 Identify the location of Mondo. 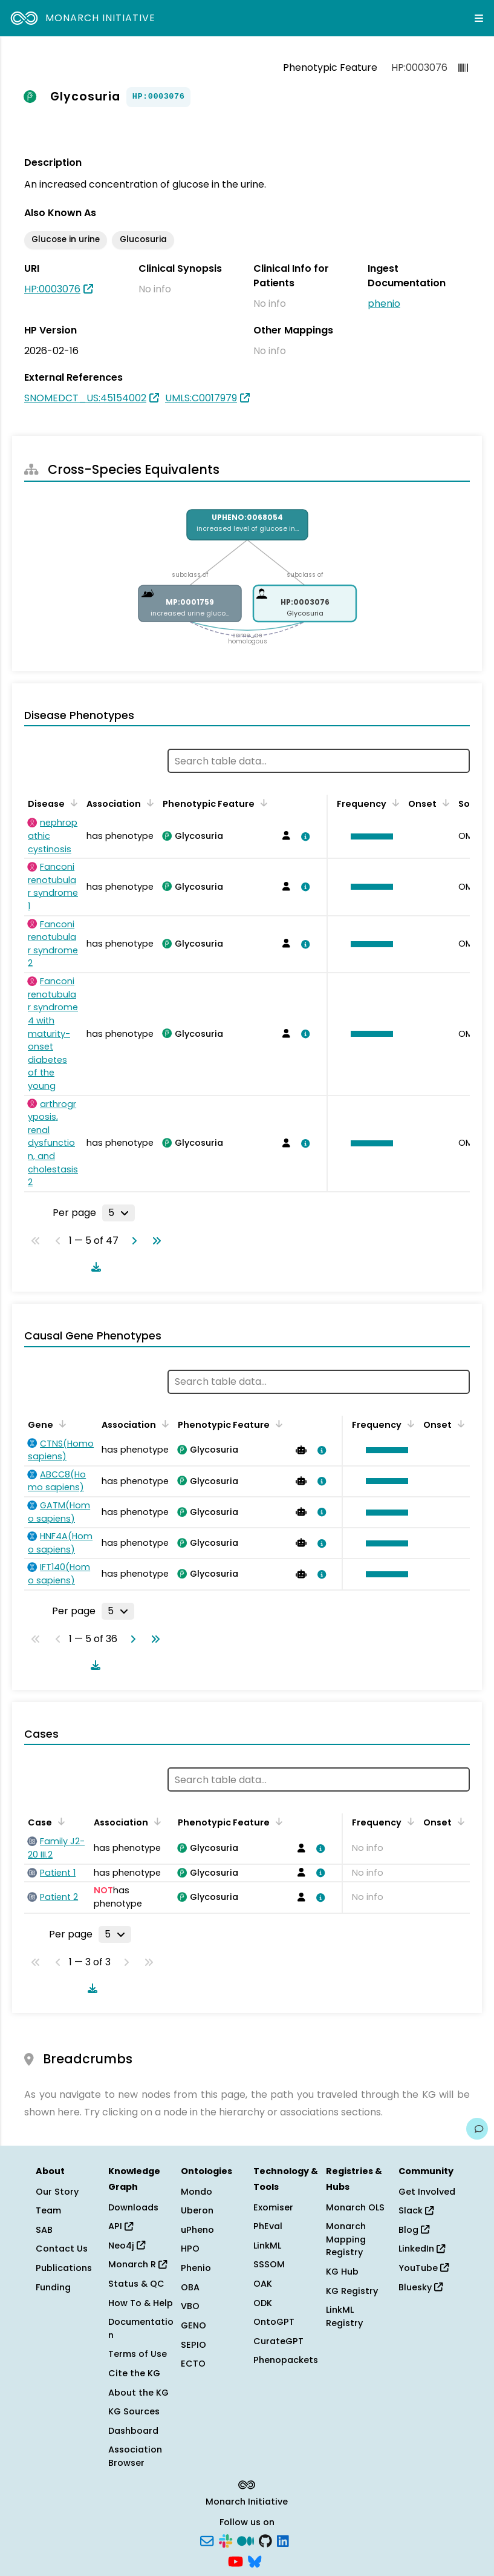
(196, 2192).